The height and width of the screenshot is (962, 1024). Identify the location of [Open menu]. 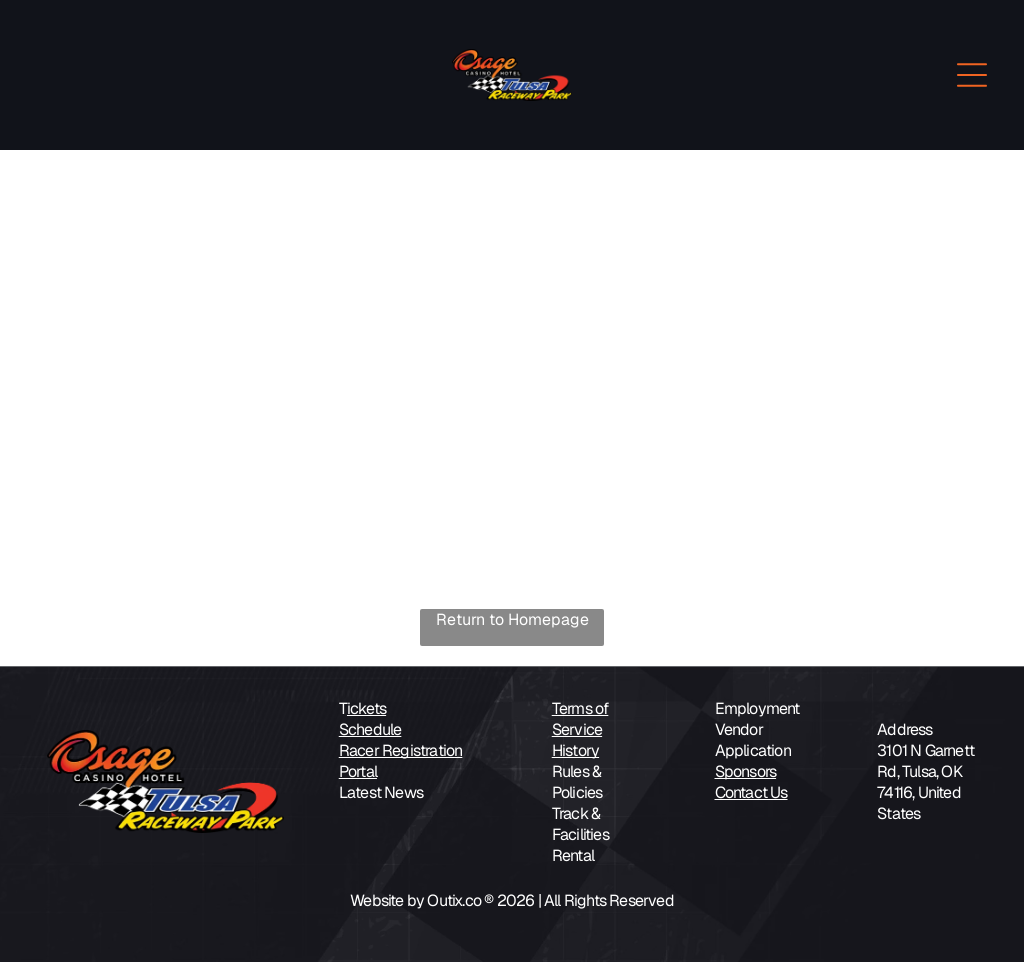
(972, 75).